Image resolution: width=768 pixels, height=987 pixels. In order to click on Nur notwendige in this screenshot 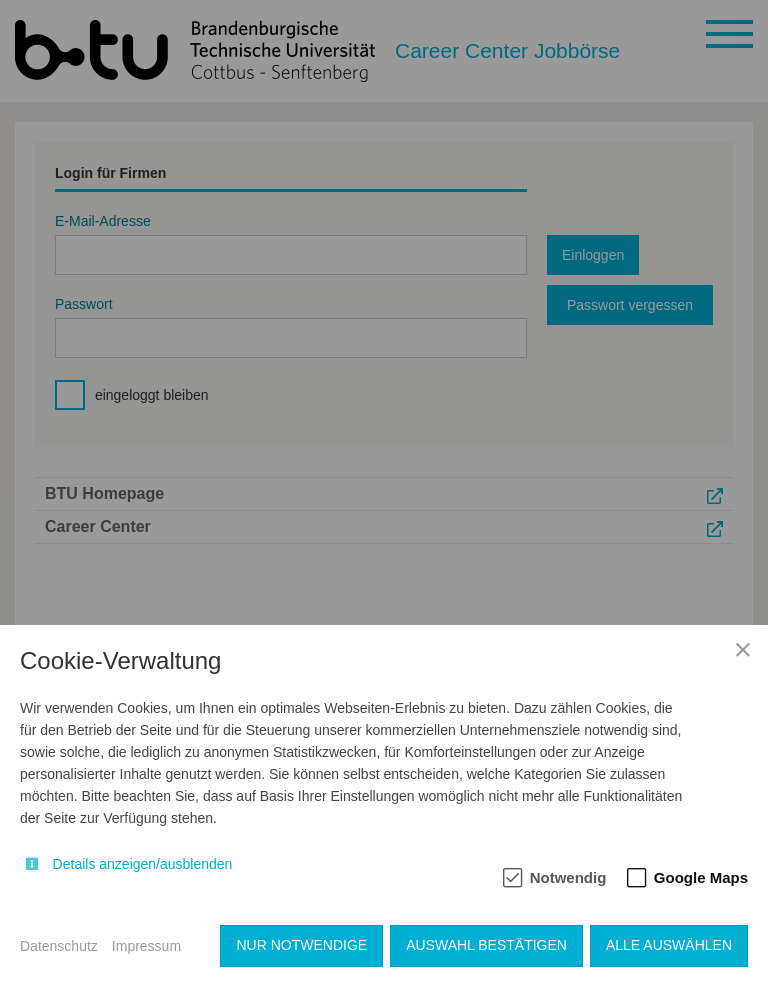, I will do `click(301, 945)`.